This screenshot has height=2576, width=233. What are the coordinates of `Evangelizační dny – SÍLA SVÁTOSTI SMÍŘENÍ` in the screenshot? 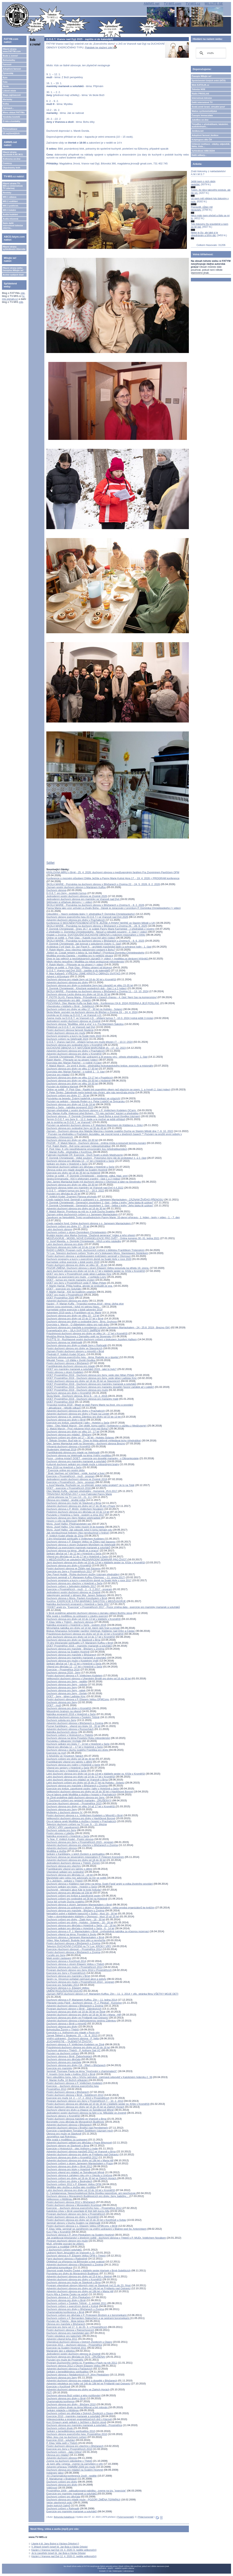 It's located at (73, 1330).